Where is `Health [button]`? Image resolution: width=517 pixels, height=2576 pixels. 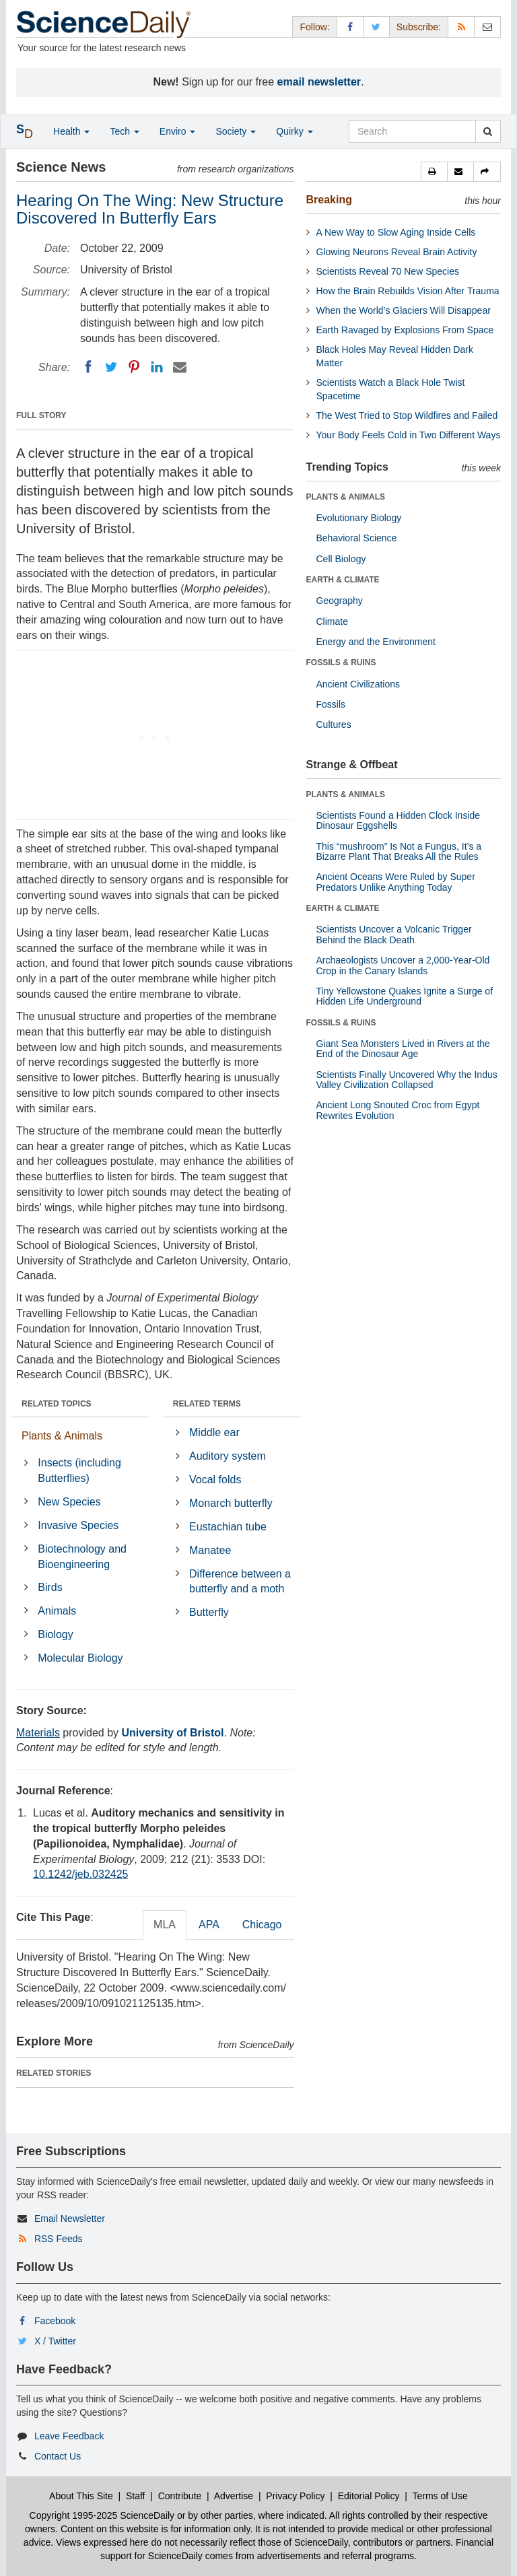
Health [button] is located at coordinates (71, 131).